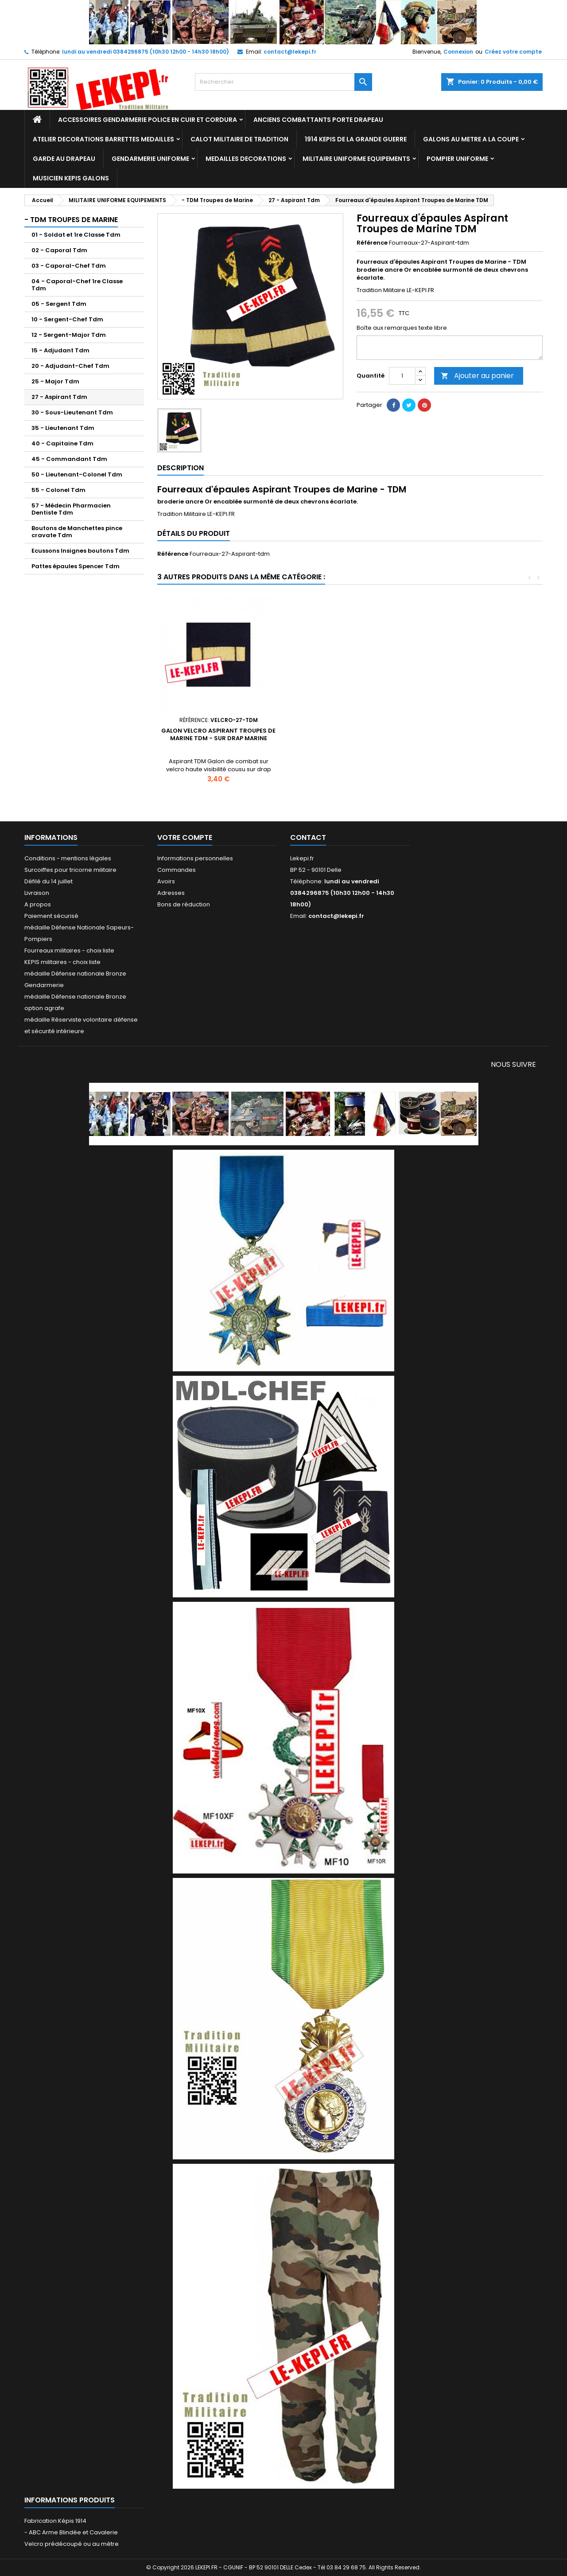 The image size is (567, 2576). I want to click on MILITAIRE UNIFORME EQUIPEMENTS, so click(356, 158).